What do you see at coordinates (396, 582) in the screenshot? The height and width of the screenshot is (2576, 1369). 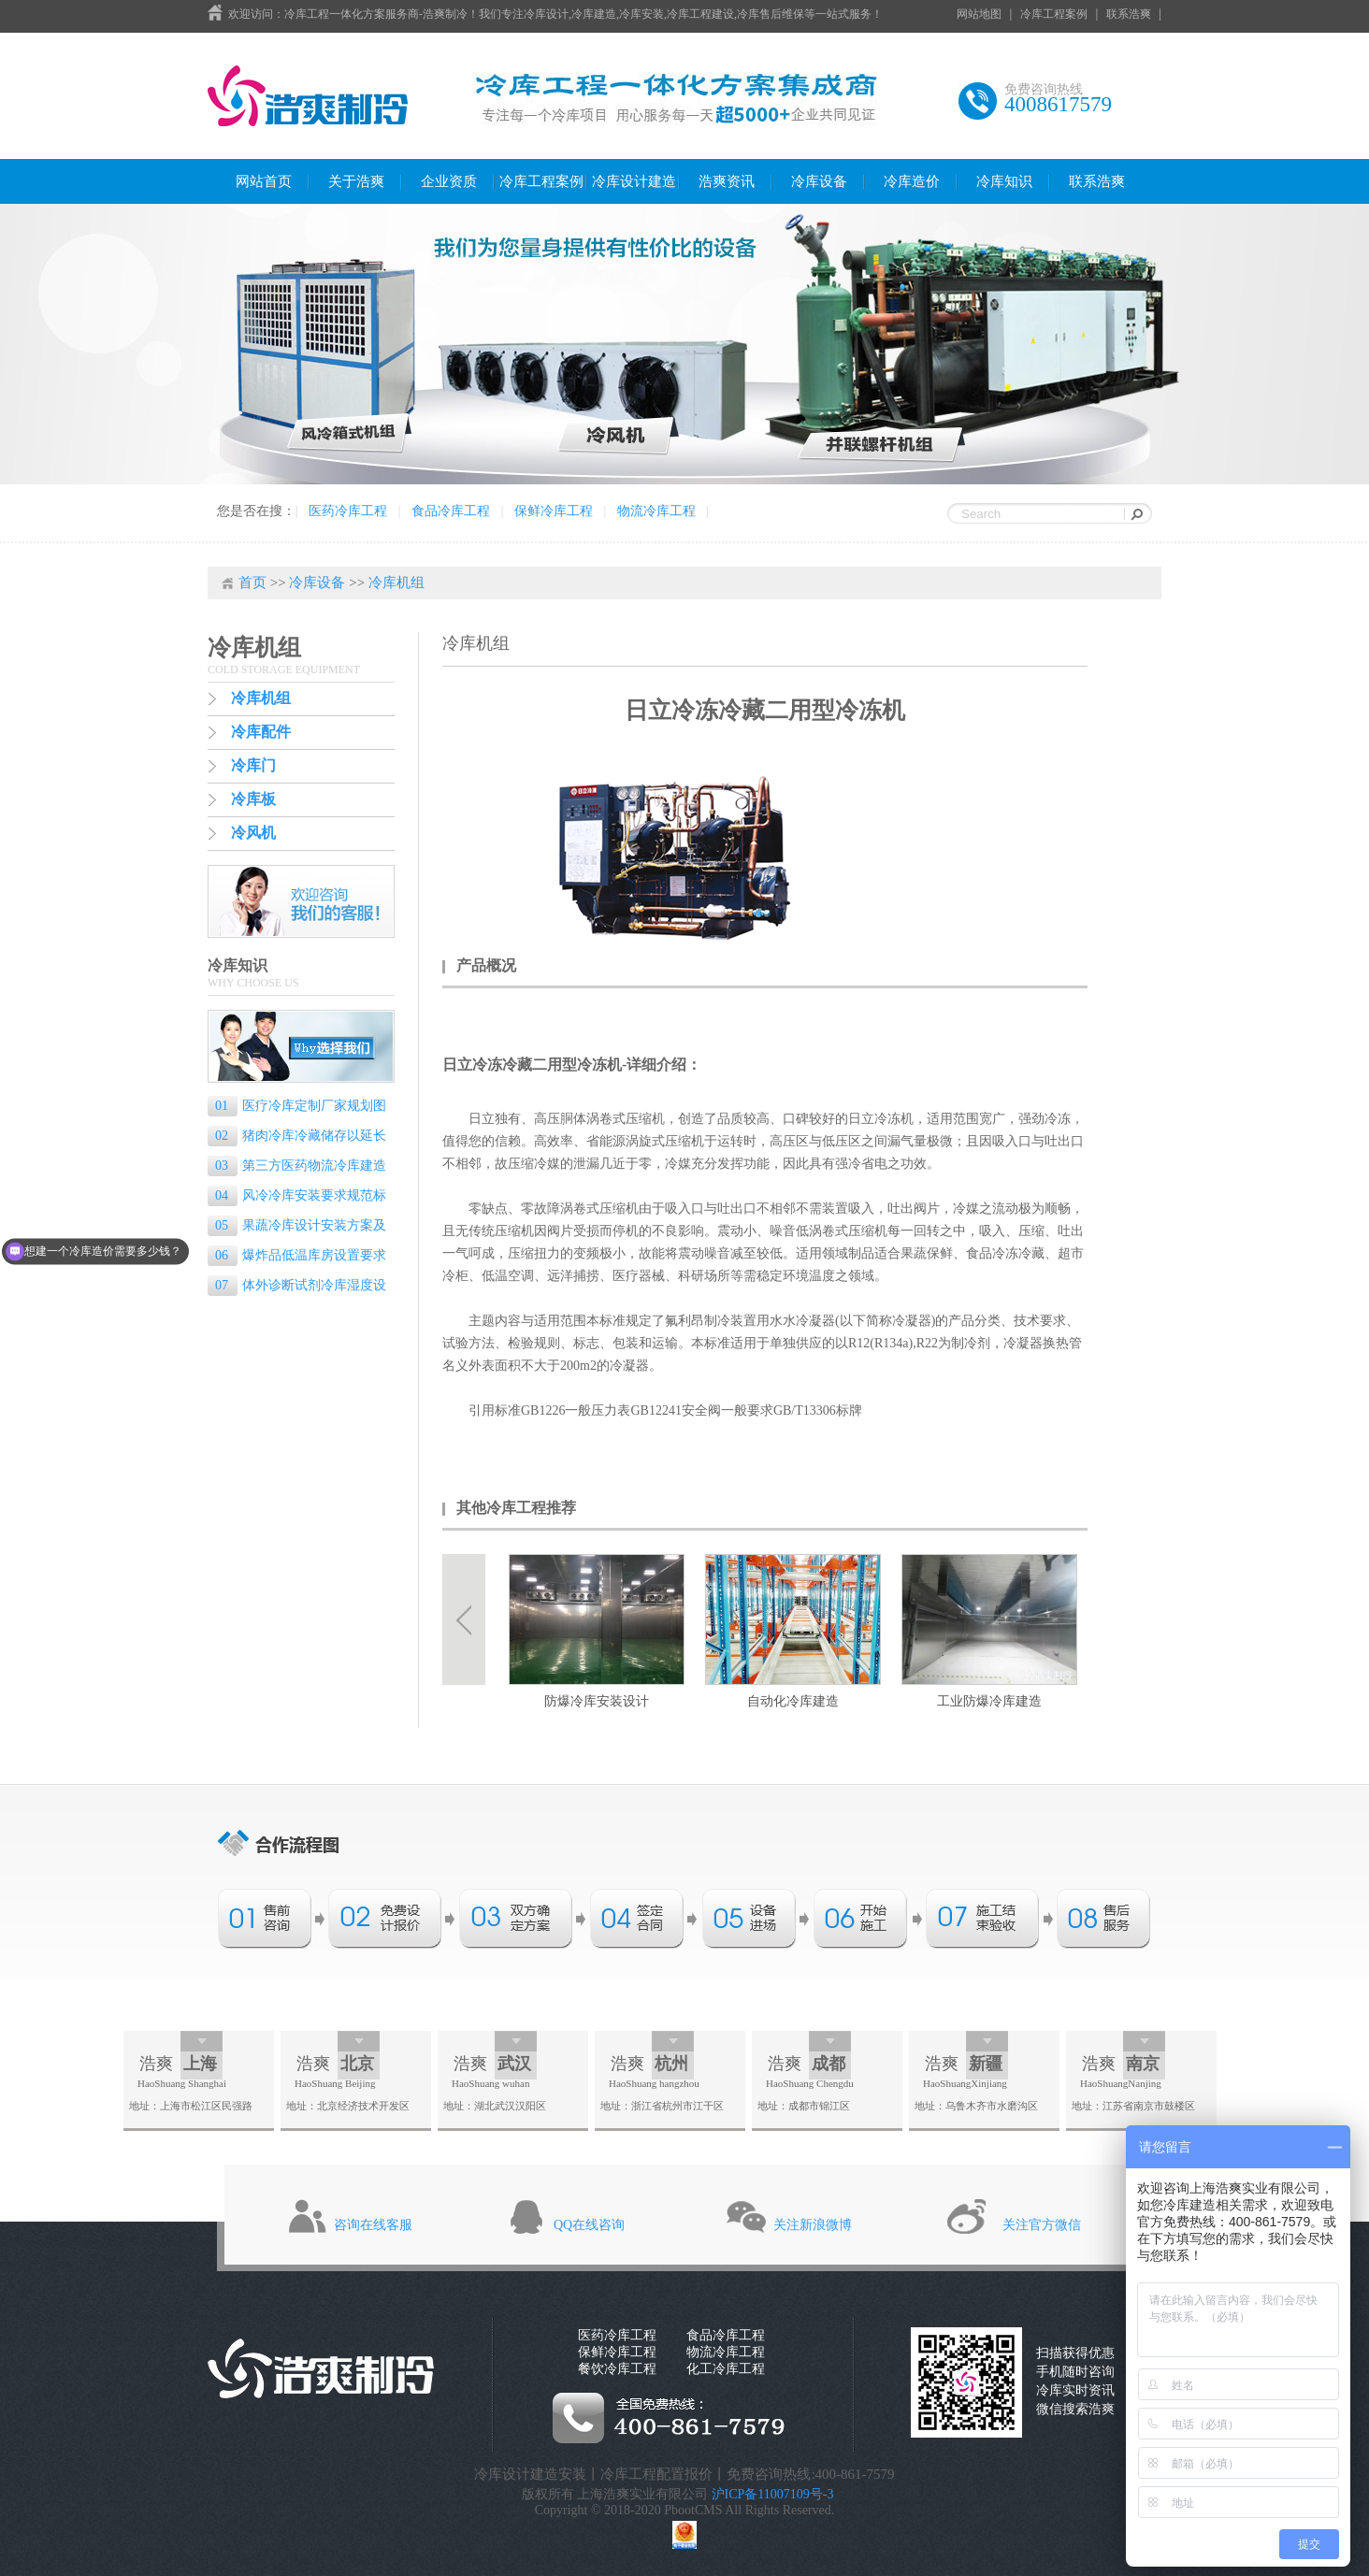 I see `冷库机组` at bounding box center [396, 582].